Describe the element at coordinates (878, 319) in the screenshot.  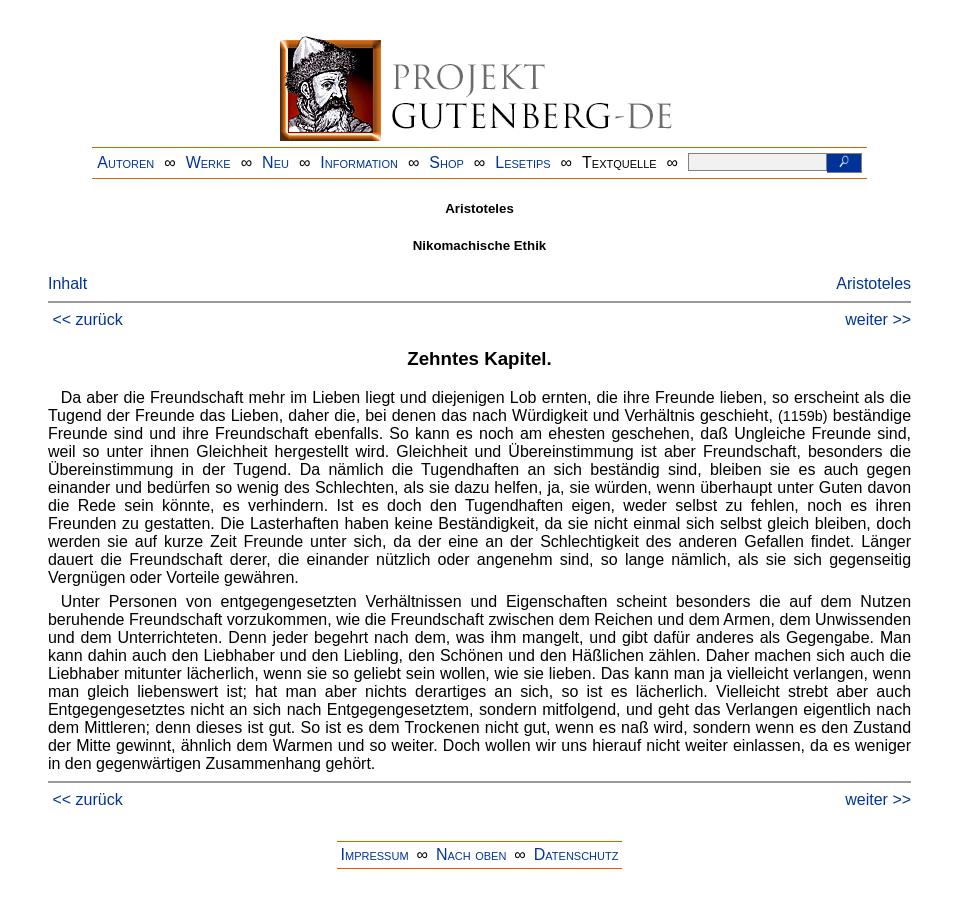
I see `weiter >>` at that location.